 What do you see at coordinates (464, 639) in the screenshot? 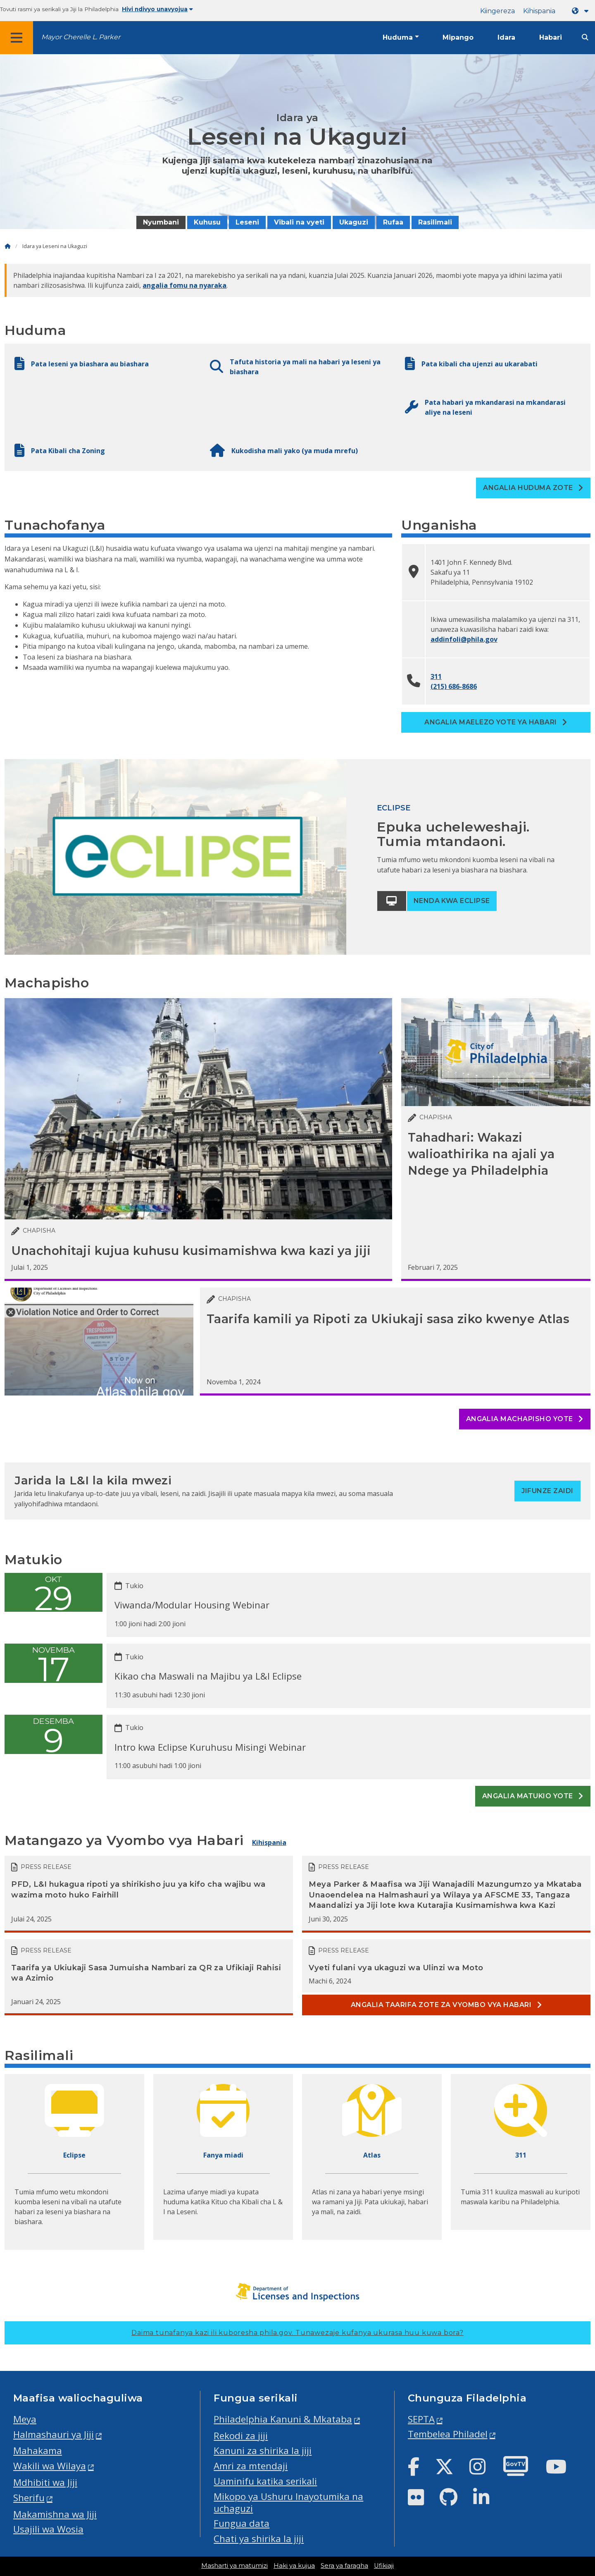
I see `addinfoli@phila.gov` at bounding box center [464, 639].